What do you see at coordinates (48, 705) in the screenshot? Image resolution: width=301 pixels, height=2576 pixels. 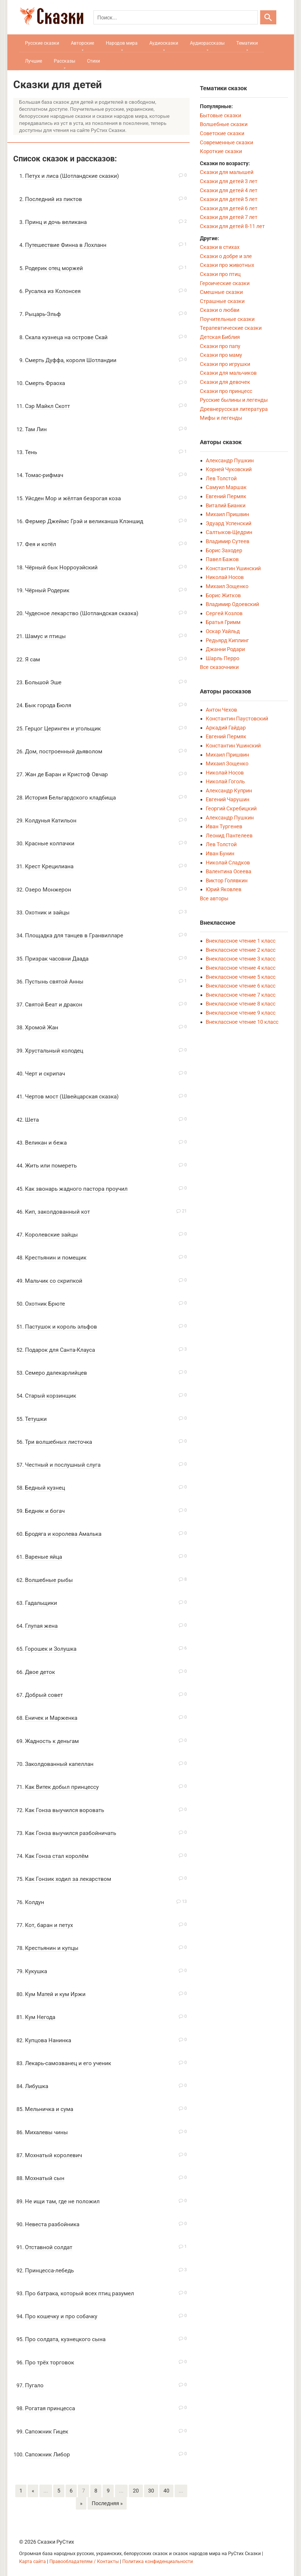 I see `Бык города Бюля` at bounding box center [48, 705].